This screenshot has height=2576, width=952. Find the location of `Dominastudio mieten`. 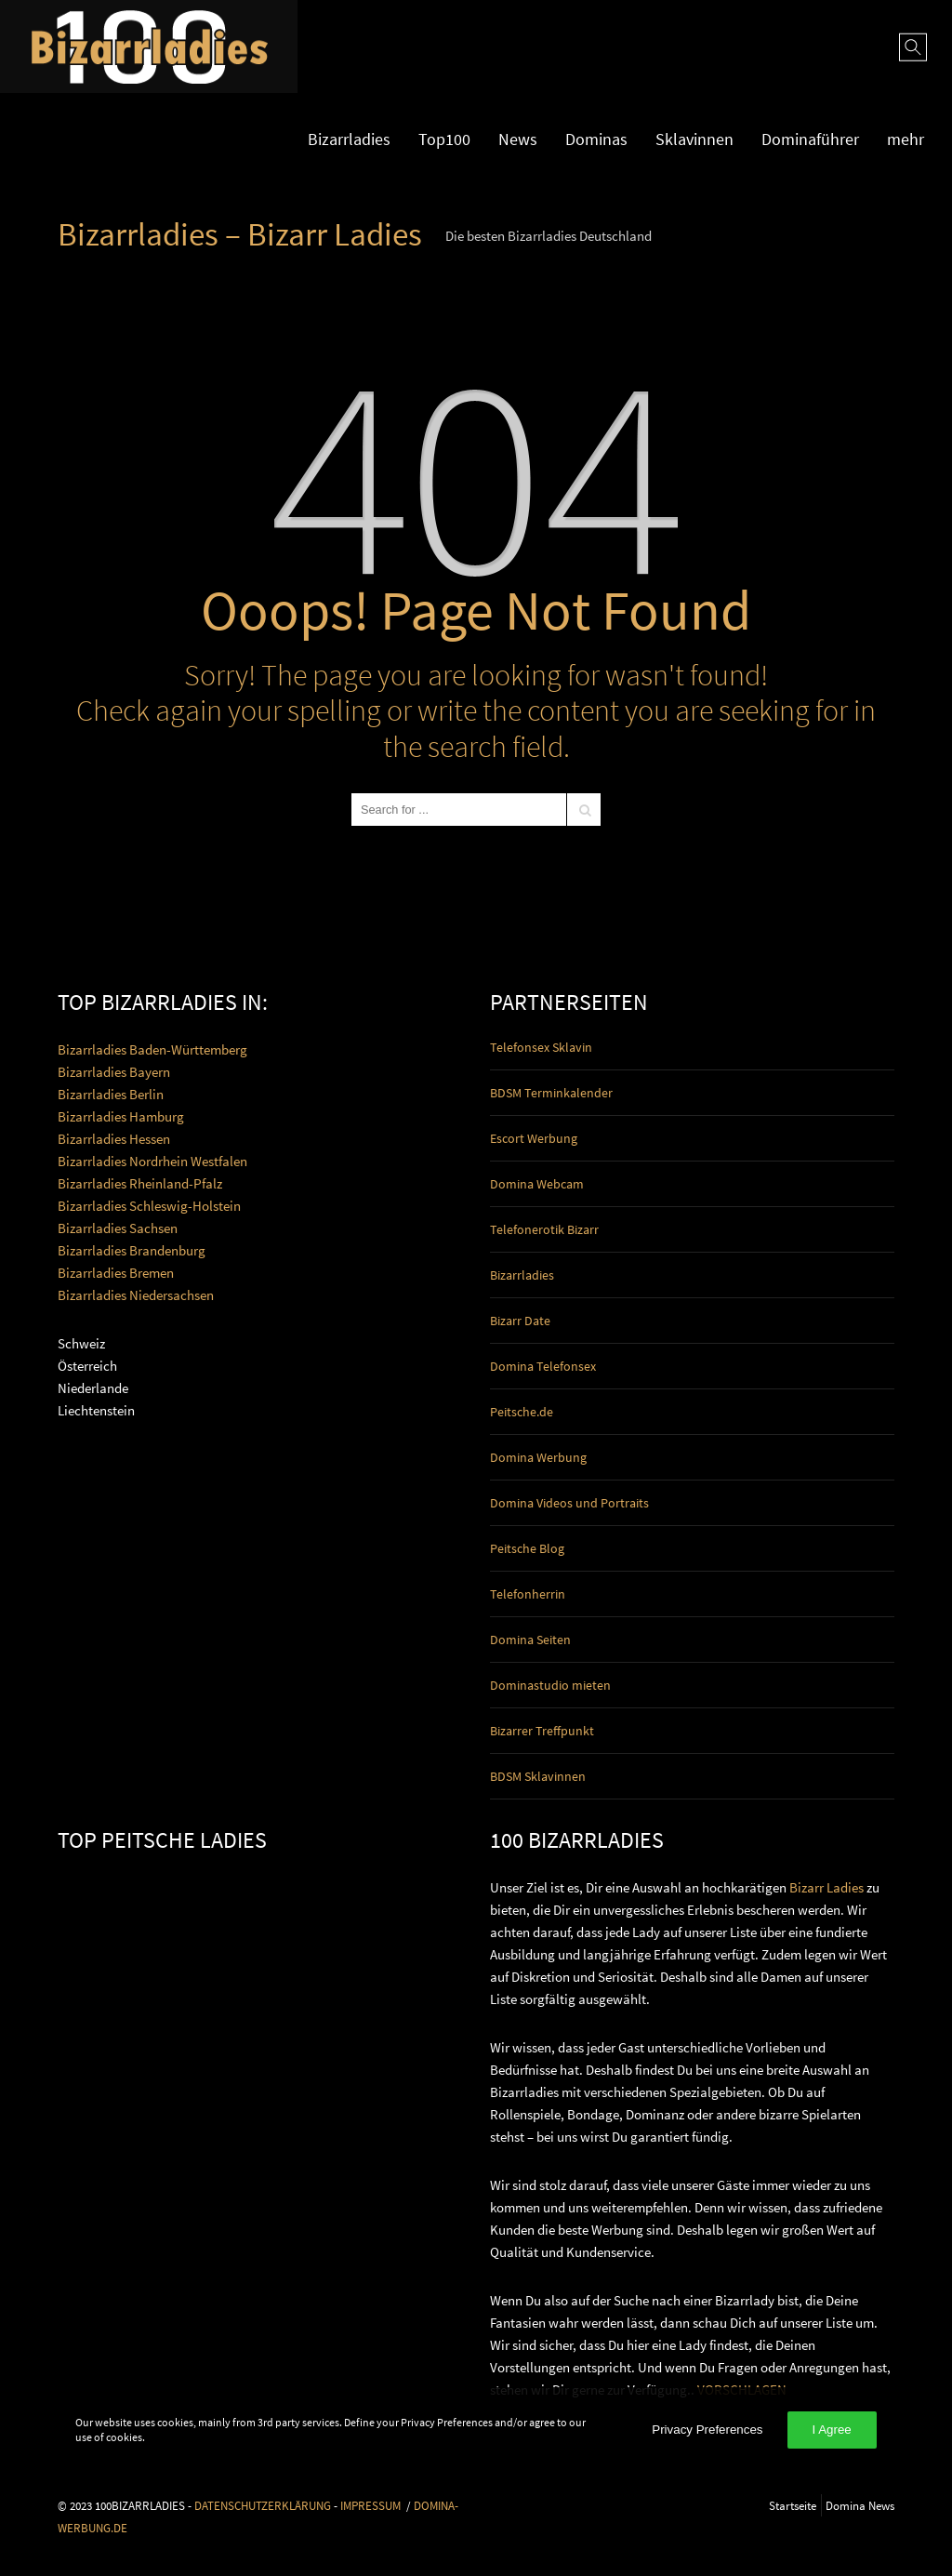

Dominastudio mieten is located at coordinates (550, 1685).